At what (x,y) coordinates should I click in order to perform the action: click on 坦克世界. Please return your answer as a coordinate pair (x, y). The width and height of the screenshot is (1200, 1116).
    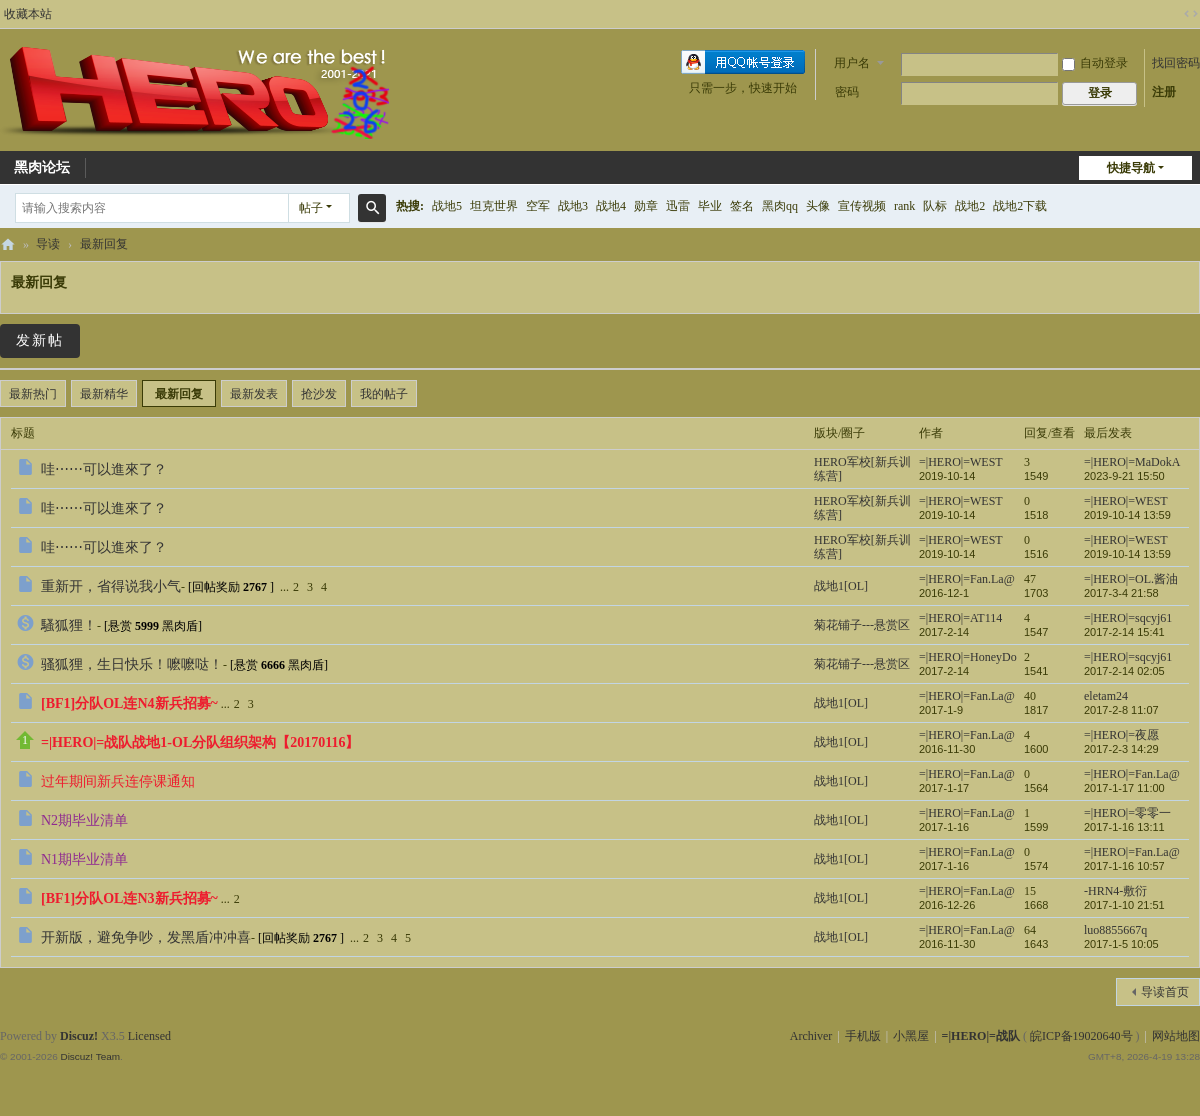
    Looking at the image, I should click on (494, 206).